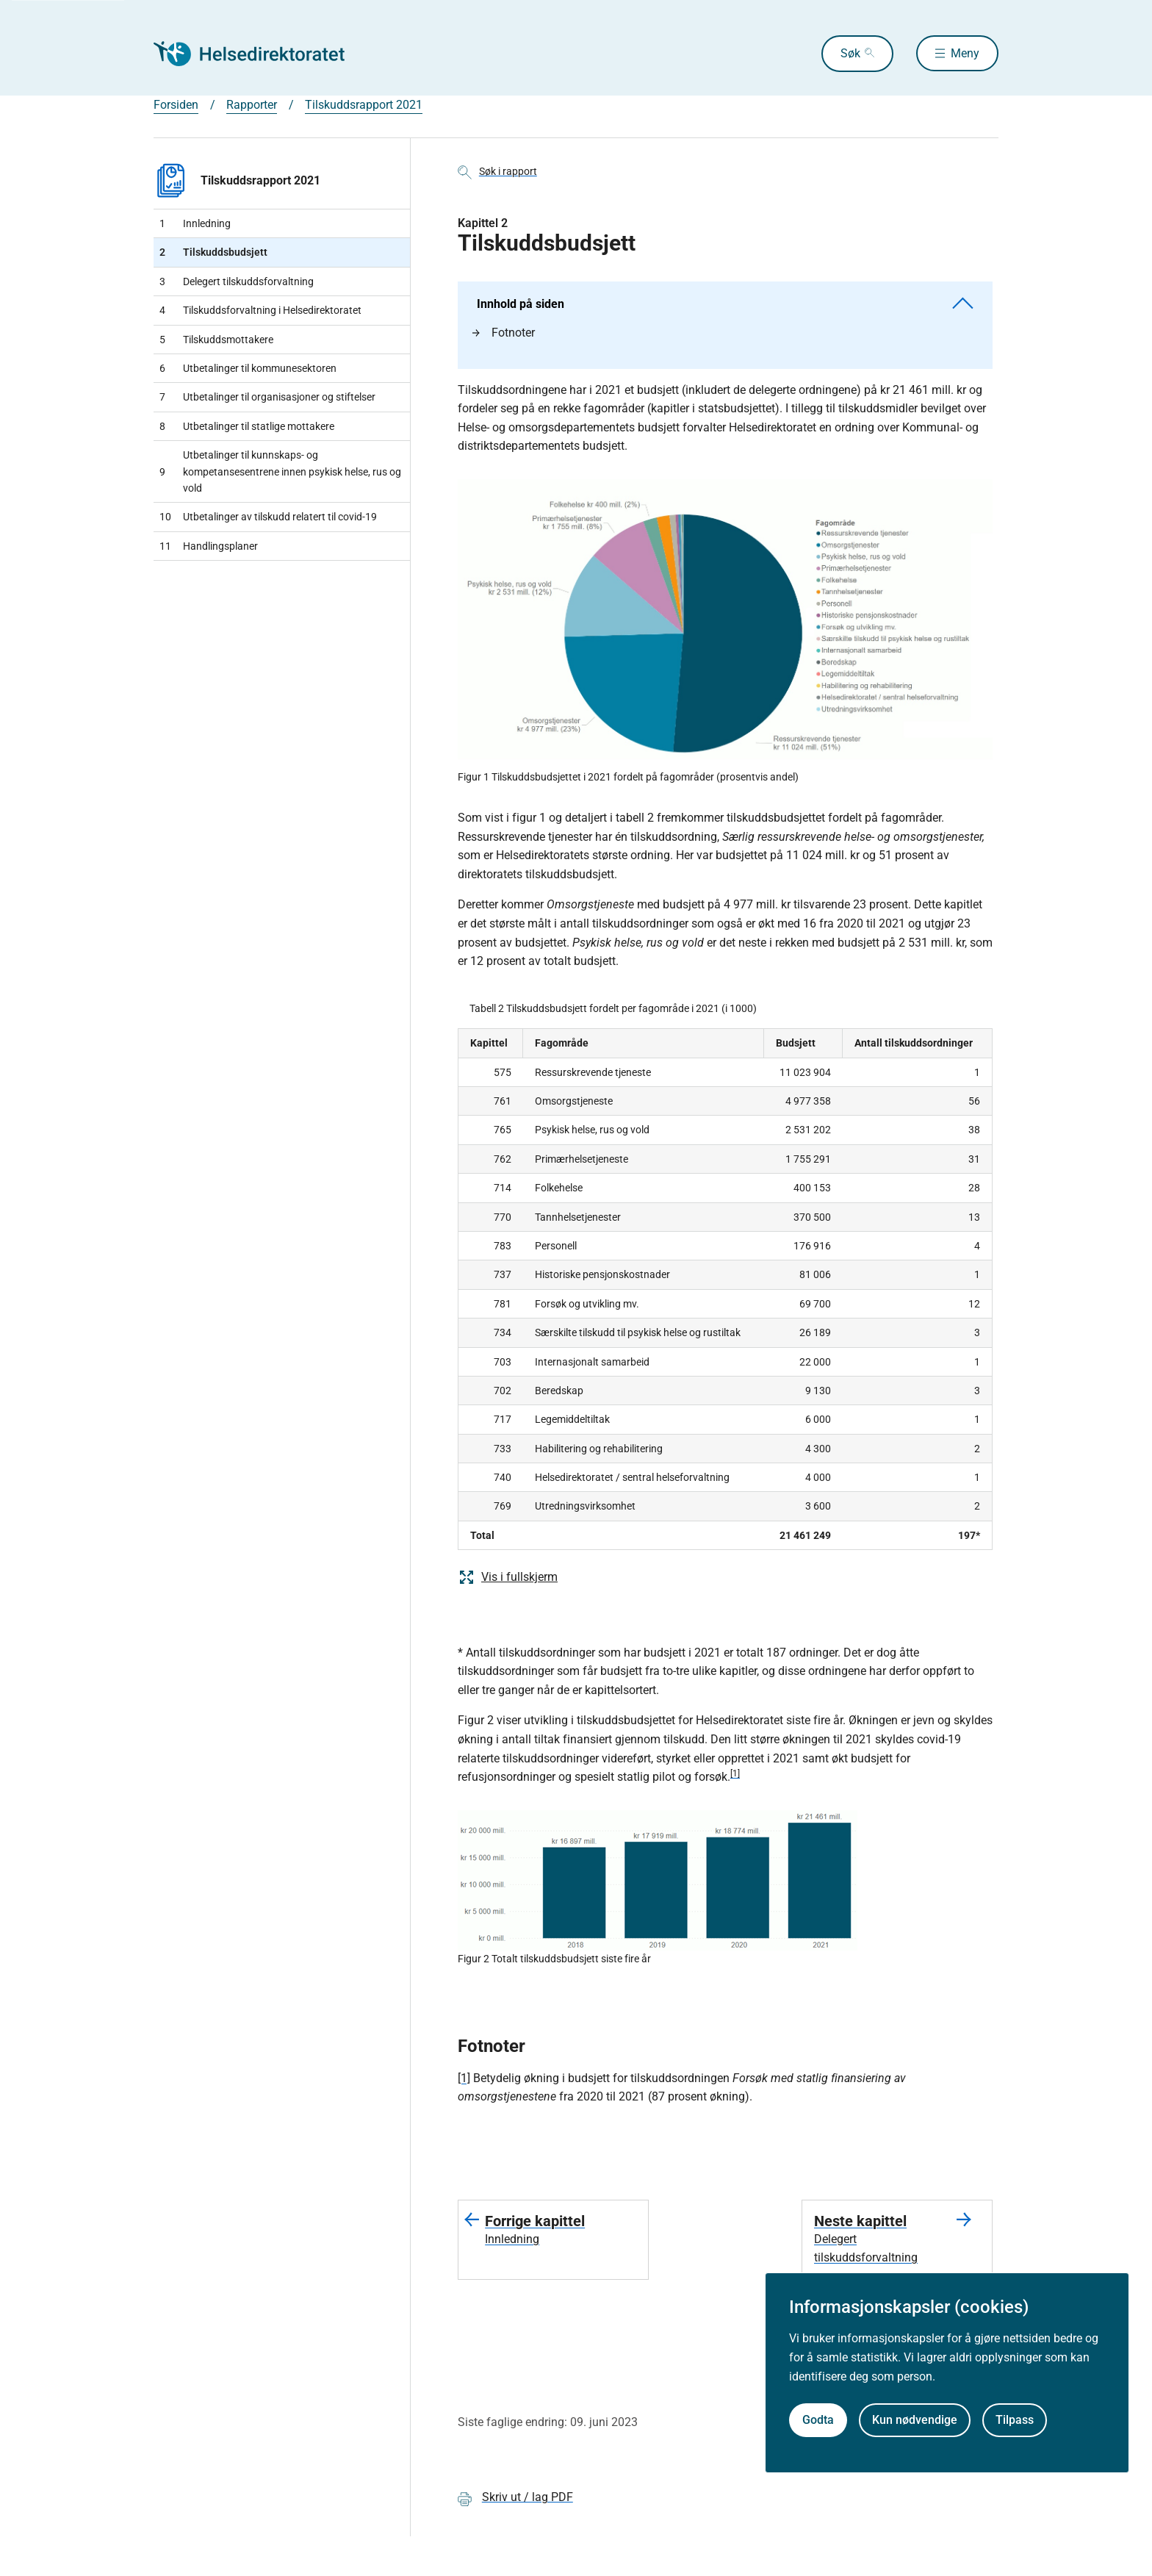  What do you see at coordinates (965, 53) in the screenshot?
I see `Meny` at bounding box center [965, 53].